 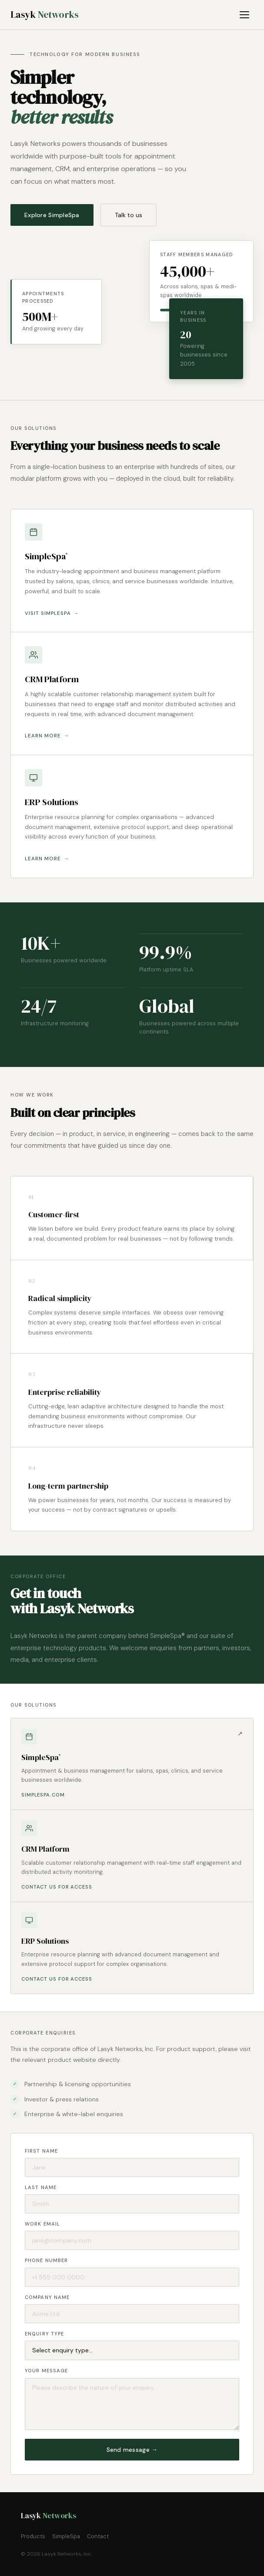 What do you see at coordinates (48, 613) in the screenshot?
I see `Visit SimpleSpa` at bounding box center [48, 613].